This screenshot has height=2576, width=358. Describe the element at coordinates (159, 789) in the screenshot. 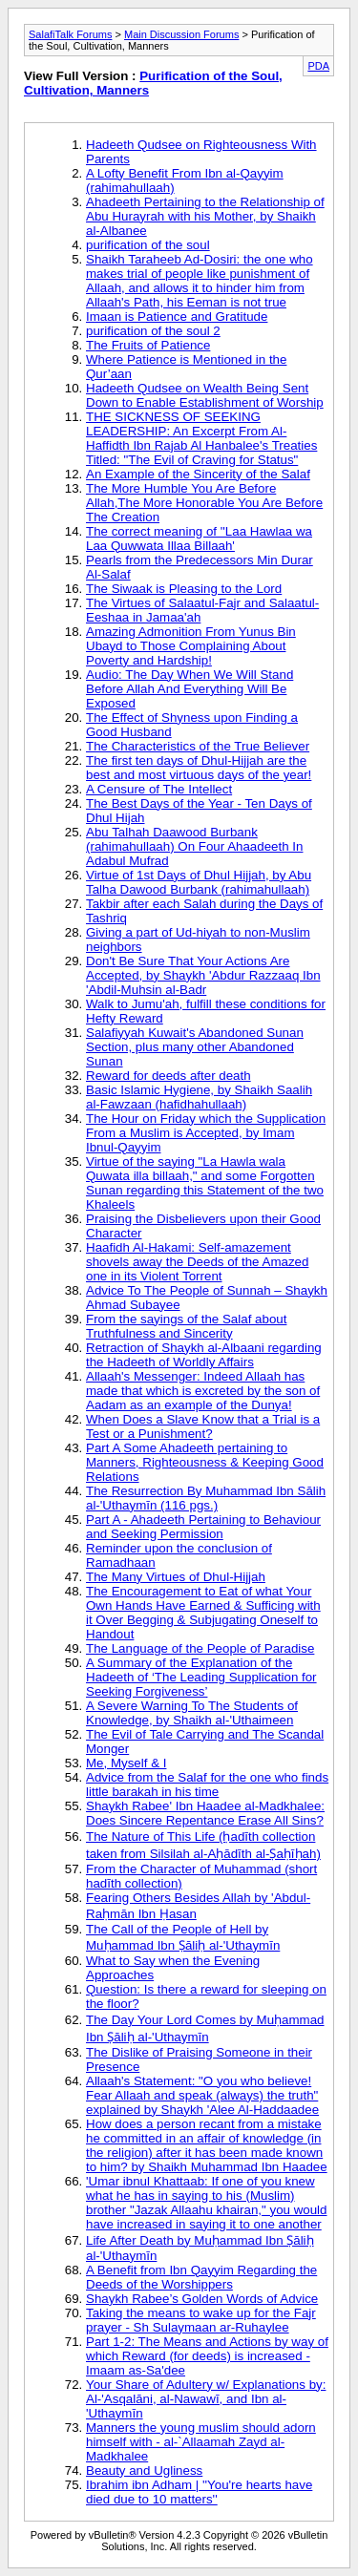

I see `A Censure of The Intellect` at that location.